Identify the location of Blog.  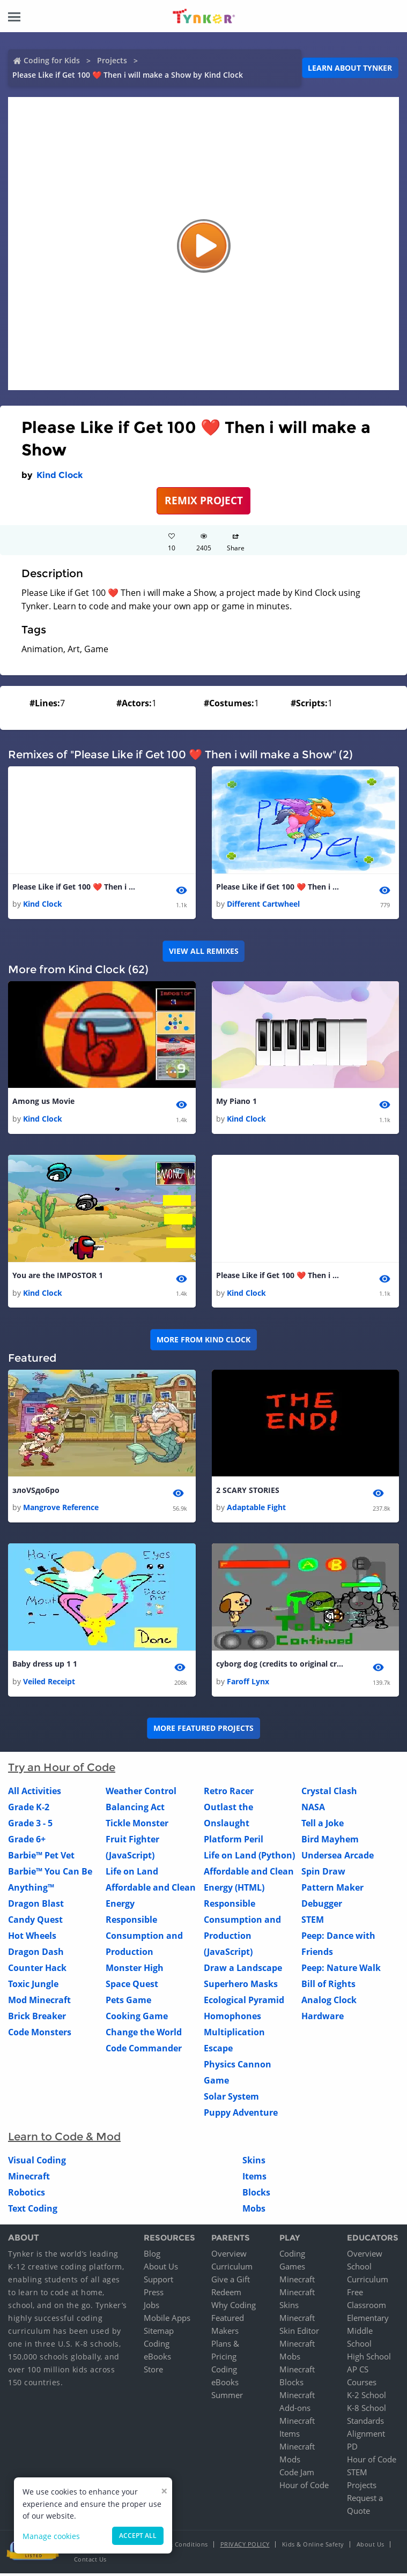
(152, 2256).